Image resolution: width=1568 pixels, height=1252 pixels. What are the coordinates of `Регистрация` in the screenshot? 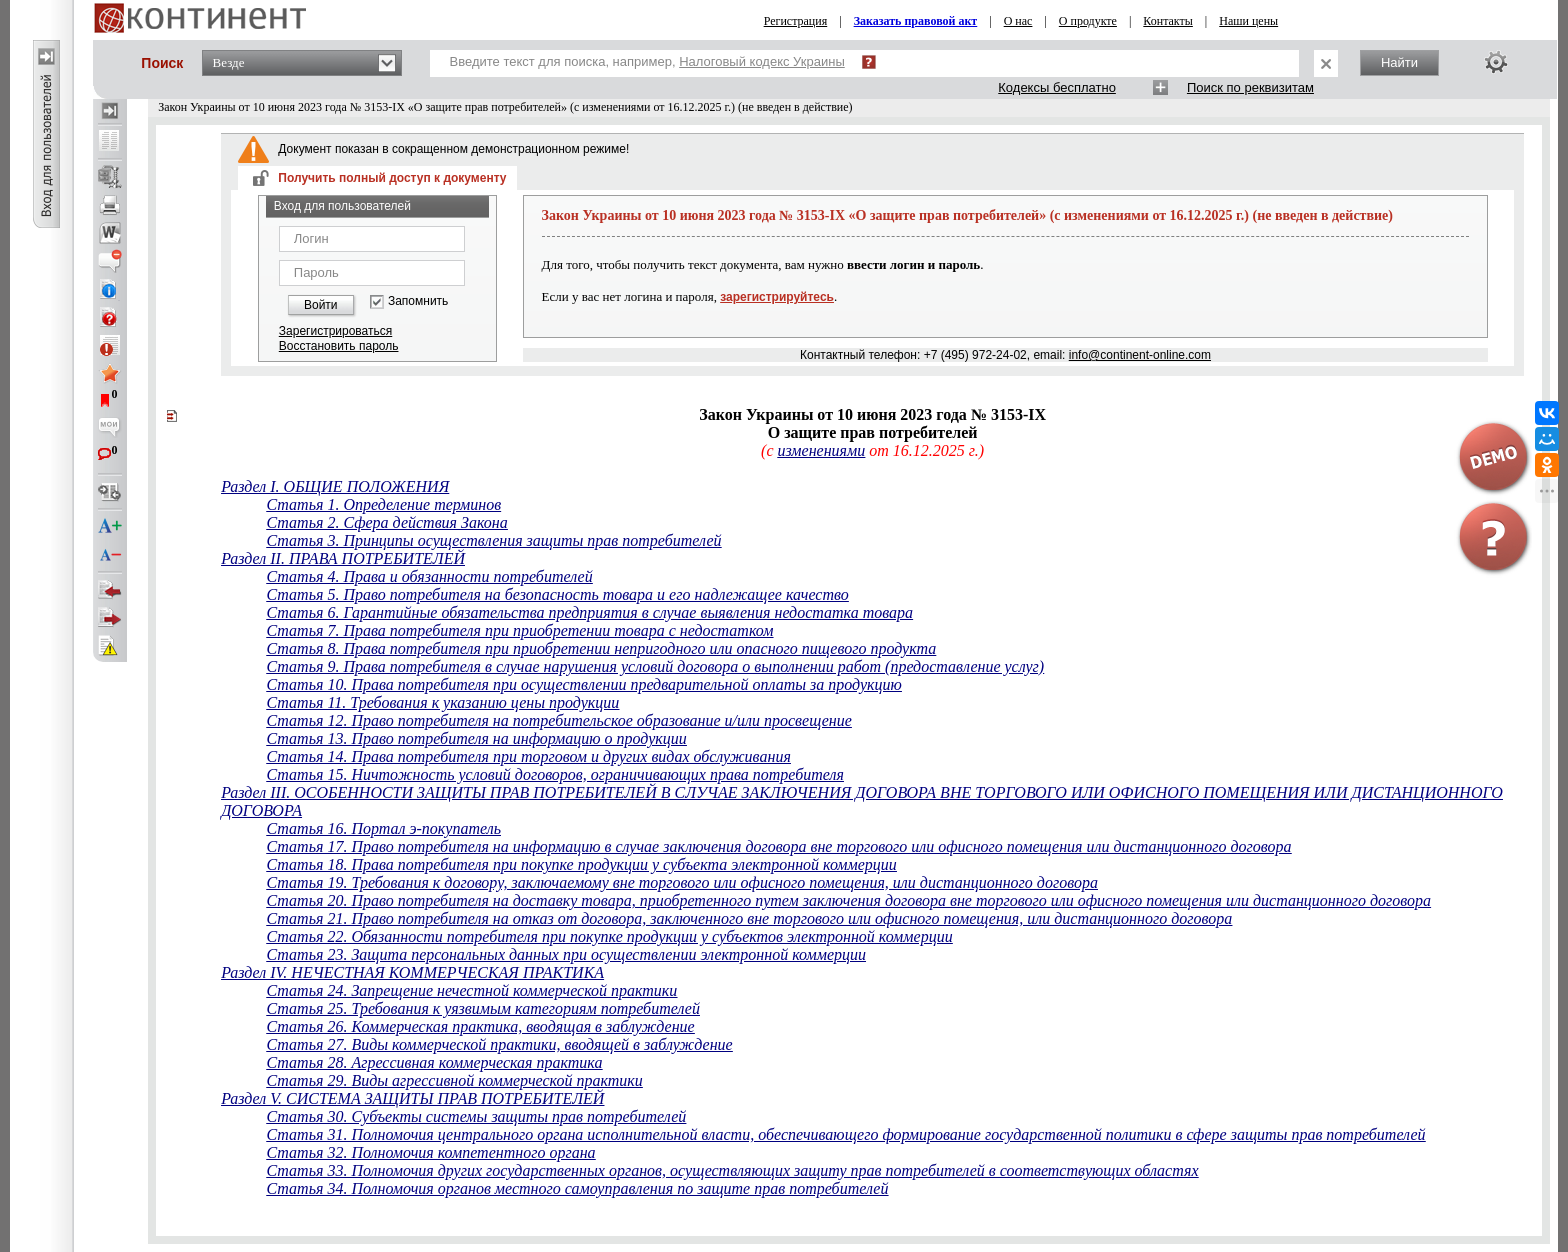 It's located at (796, 21).